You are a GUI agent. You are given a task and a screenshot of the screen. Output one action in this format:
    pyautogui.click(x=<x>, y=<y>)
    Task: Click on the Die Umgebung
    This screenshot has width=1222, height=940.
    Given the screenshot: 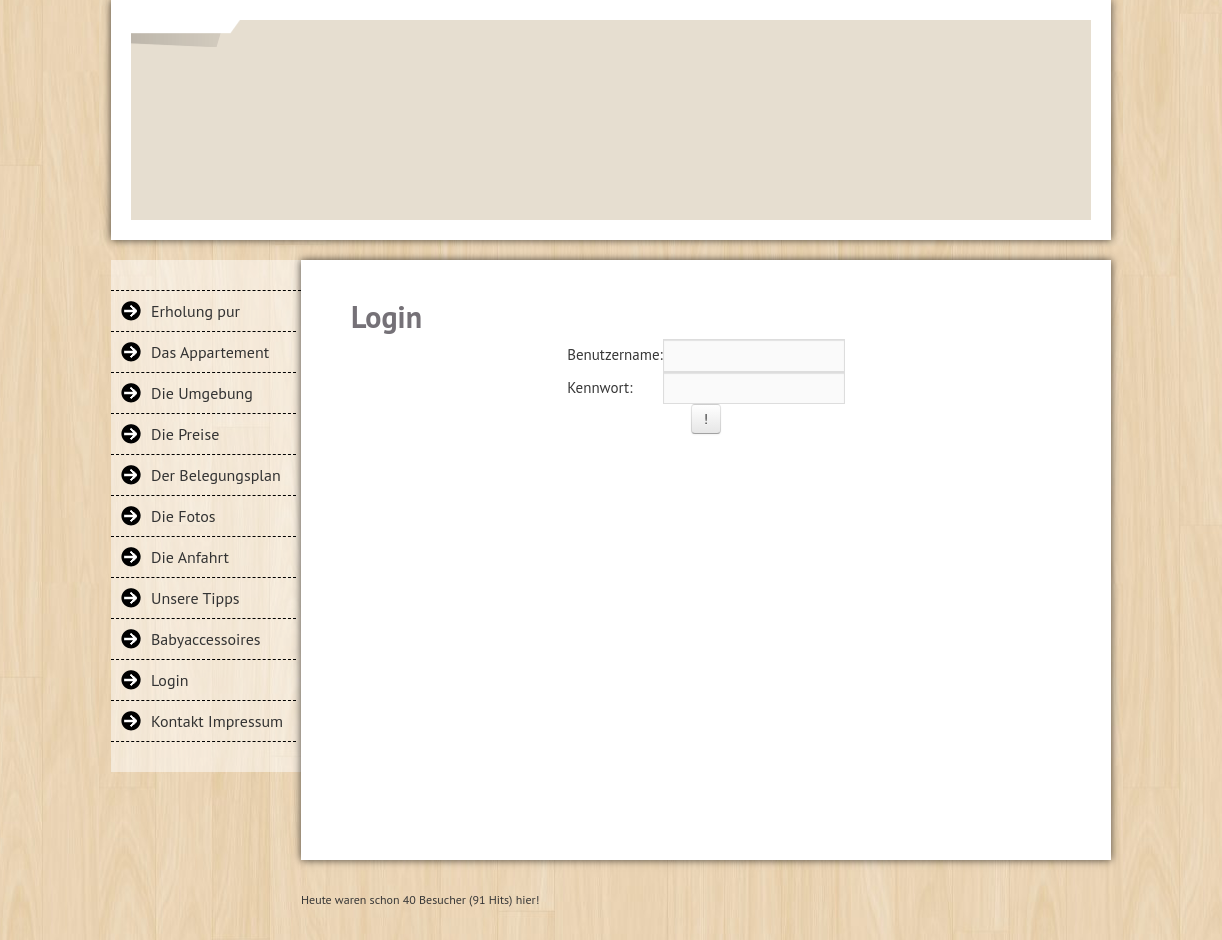 What is the action you would take?
    pyautogui.click(x=202, y=393)
    